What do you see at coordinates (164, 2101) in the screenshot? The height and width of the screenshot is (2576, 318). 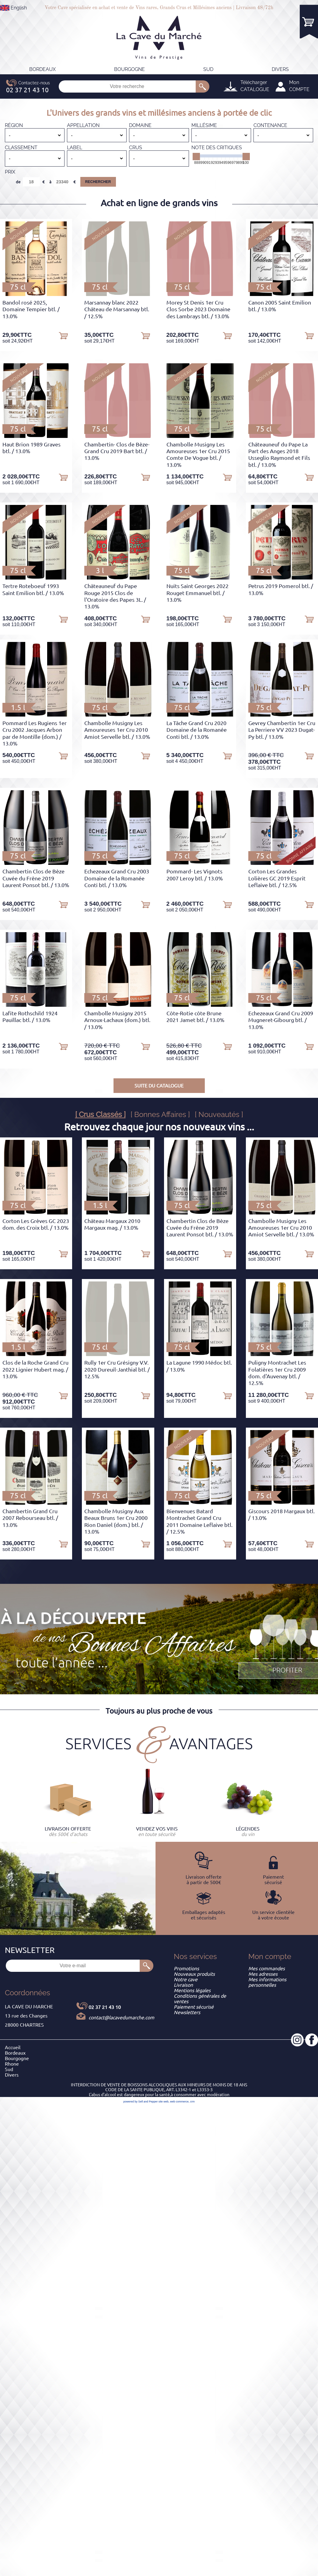 I see `site web` at bounding box center [164, 2101].